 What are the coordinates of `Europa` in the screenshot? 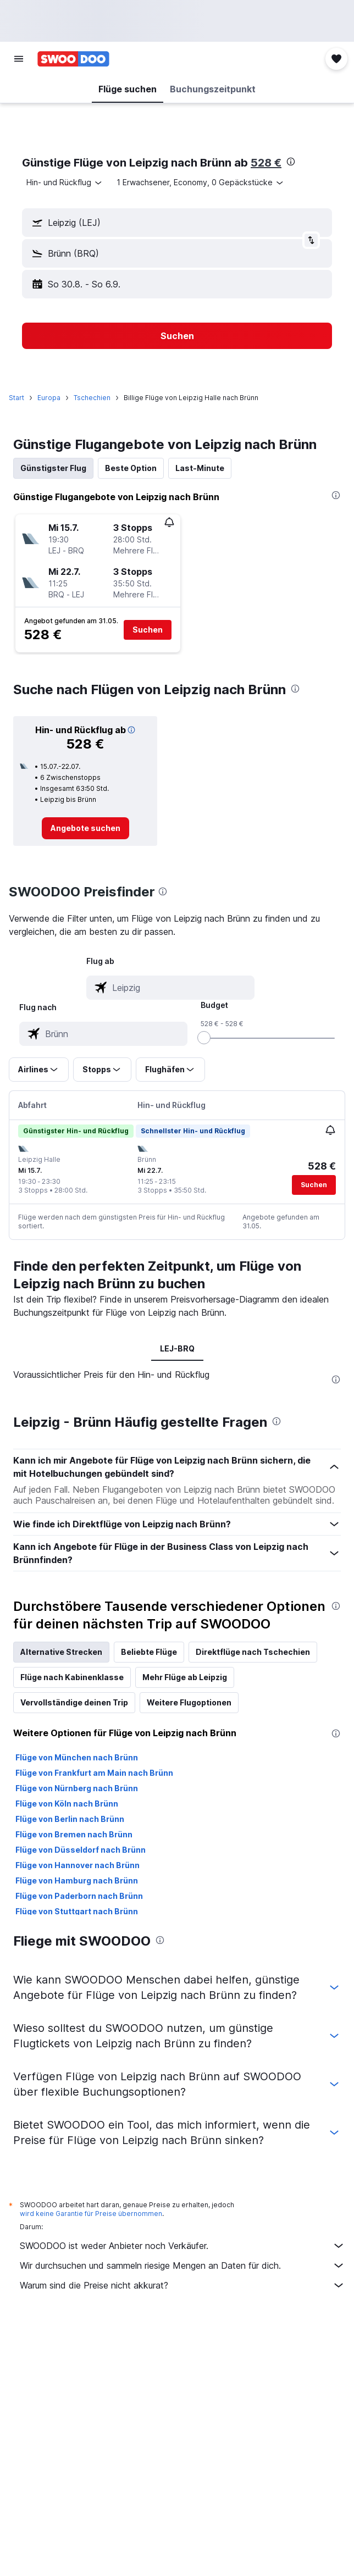 It's located at (48, 398).